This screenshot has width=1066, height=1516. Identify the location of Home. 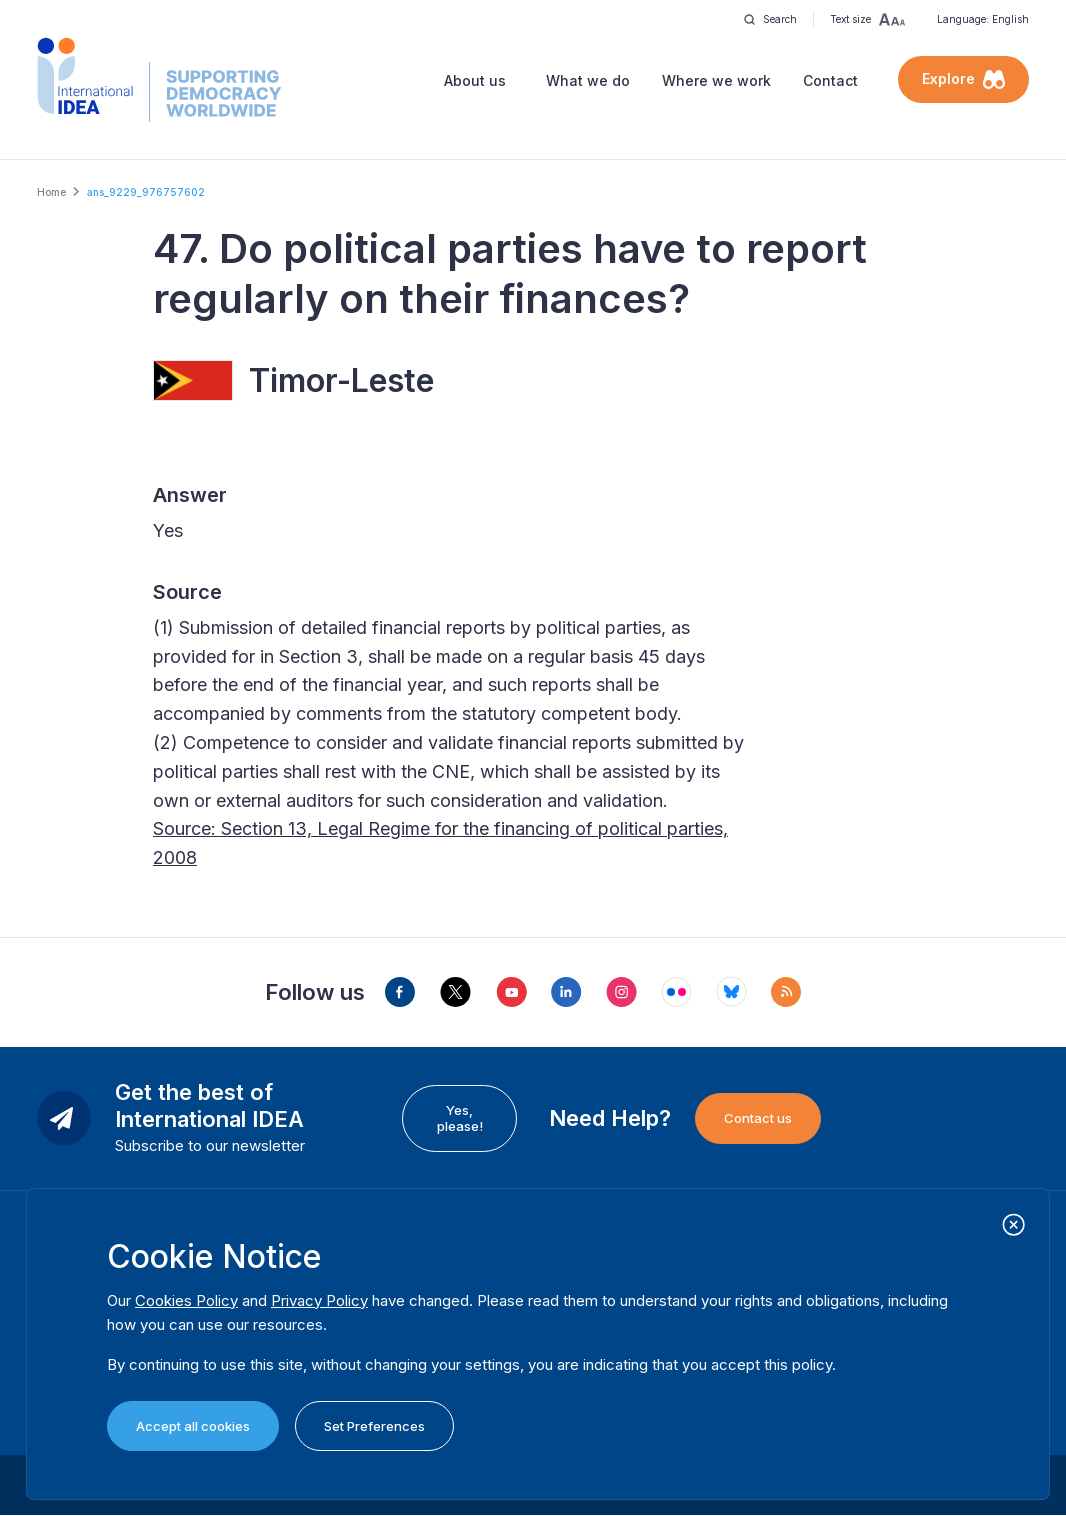
(51, 192).